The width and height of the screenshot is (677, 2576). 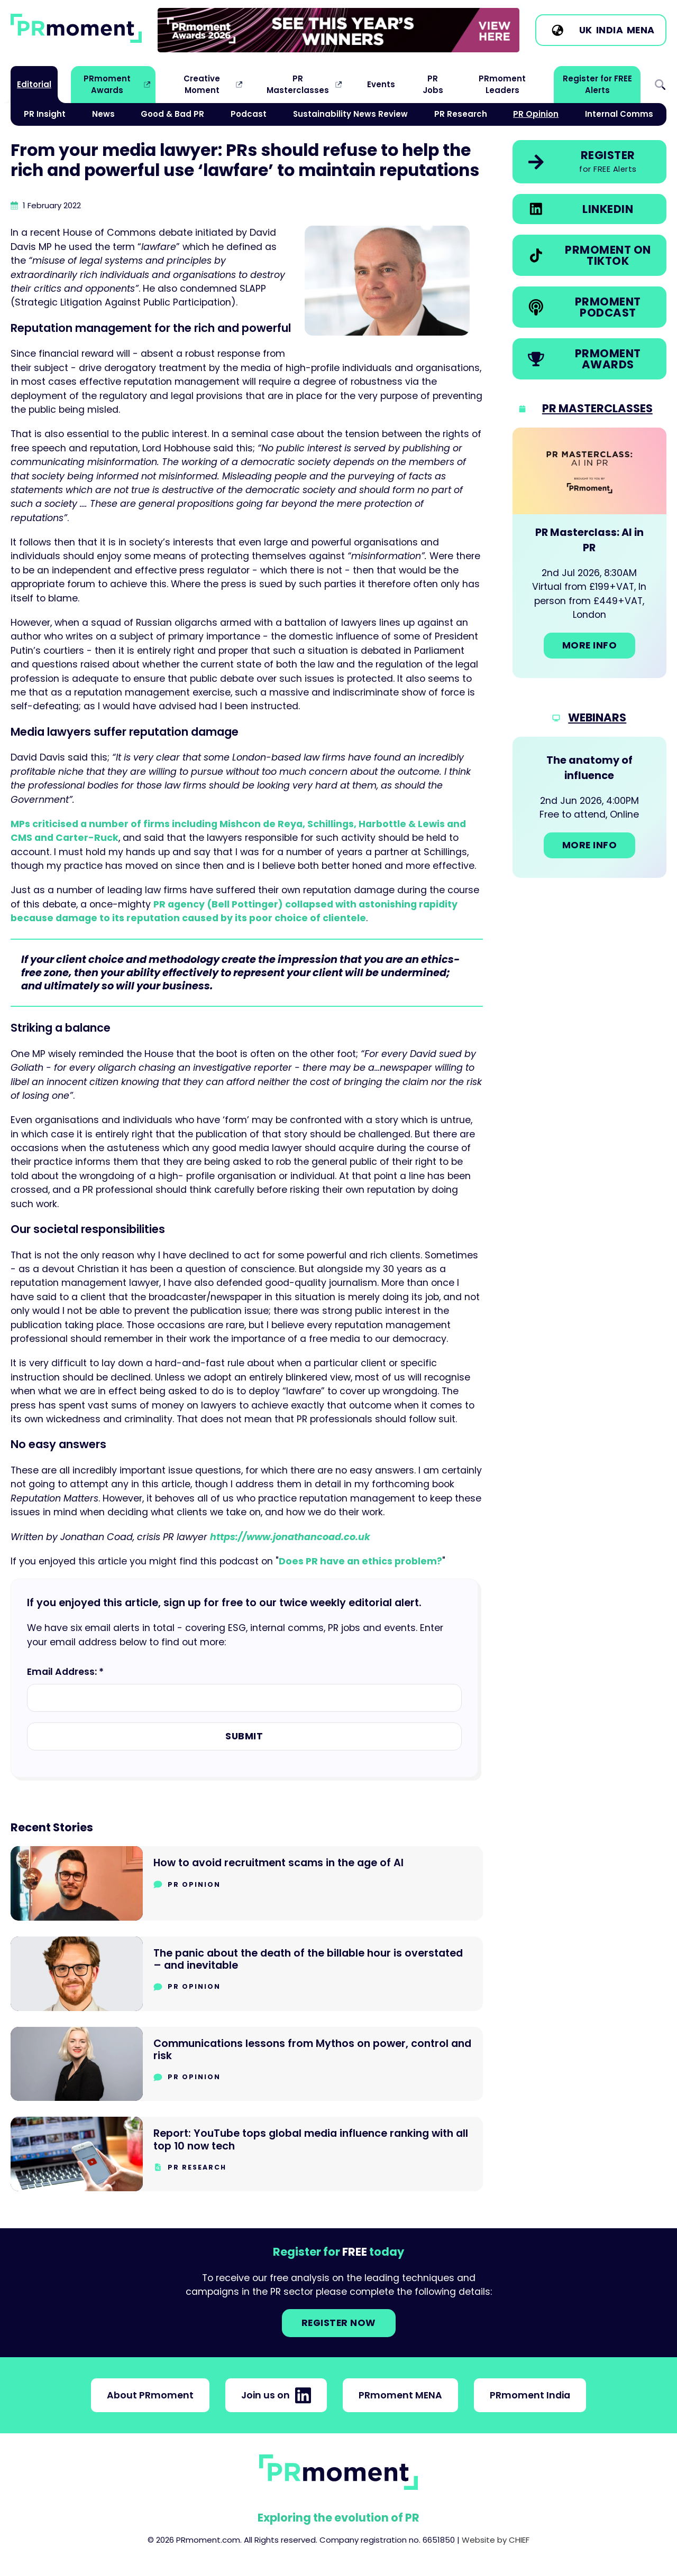 I want to click on PRmoment India, so click(x=530, y=2395).